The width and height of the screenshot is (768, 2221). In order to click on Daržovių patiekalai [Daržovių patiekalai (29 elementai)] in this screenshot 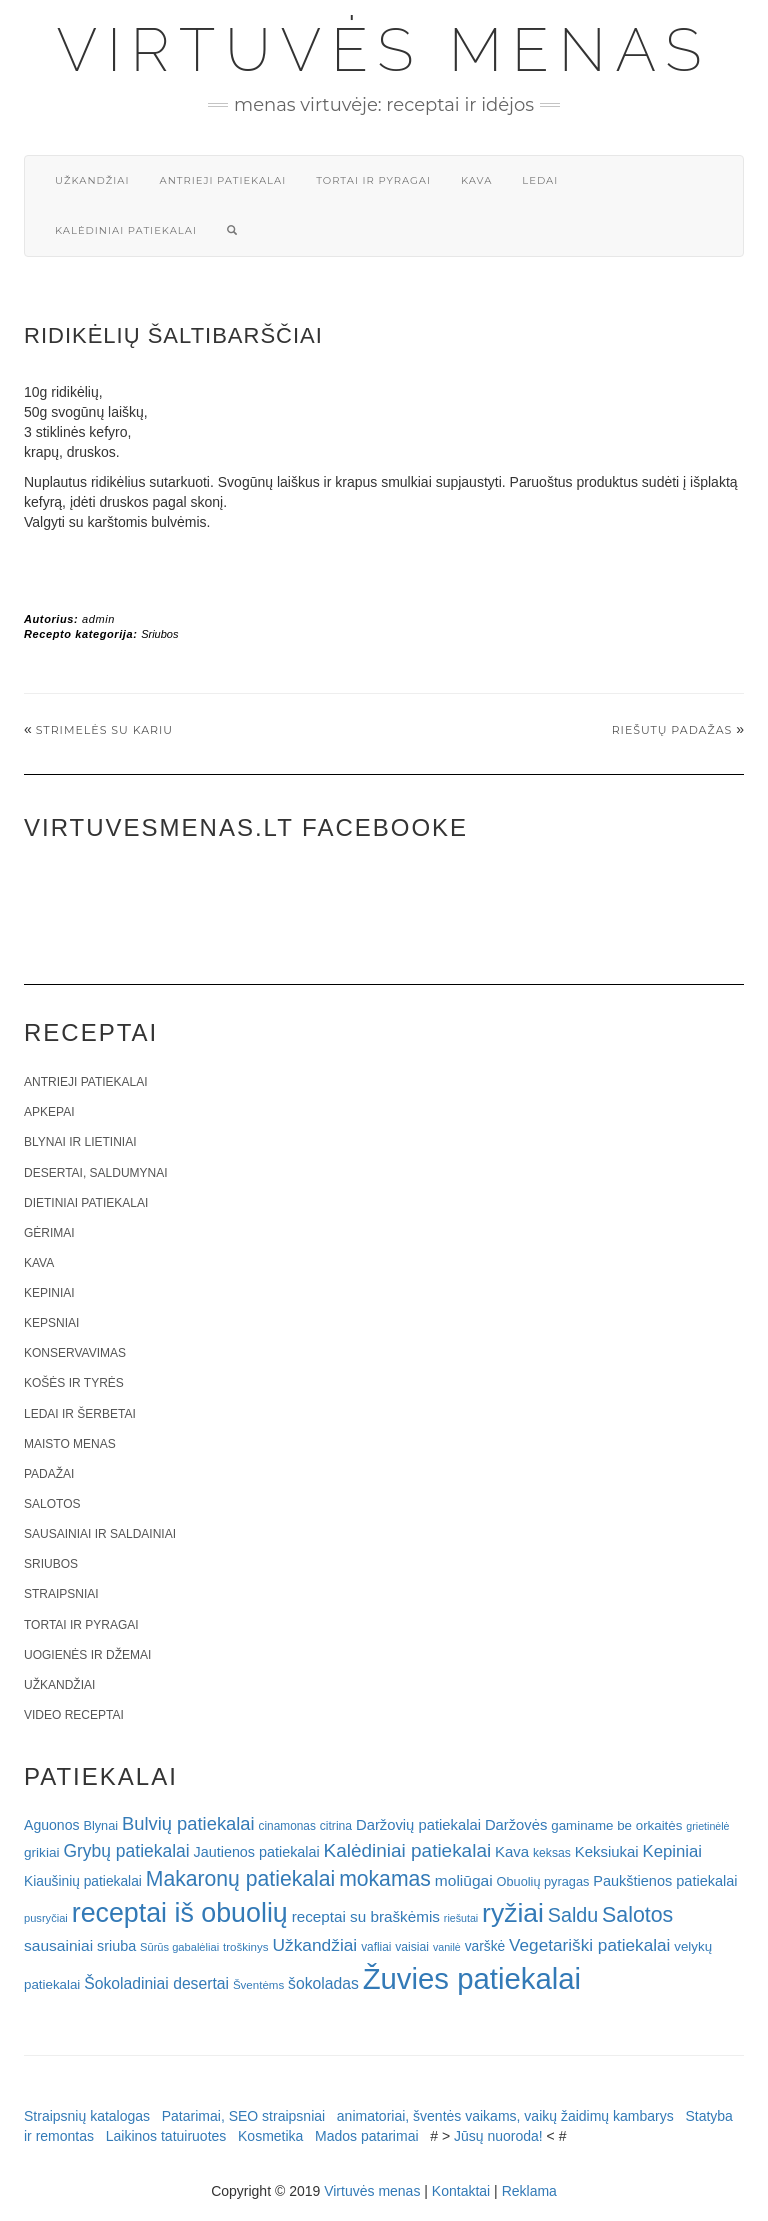, I will do `click(418, 1825)`.